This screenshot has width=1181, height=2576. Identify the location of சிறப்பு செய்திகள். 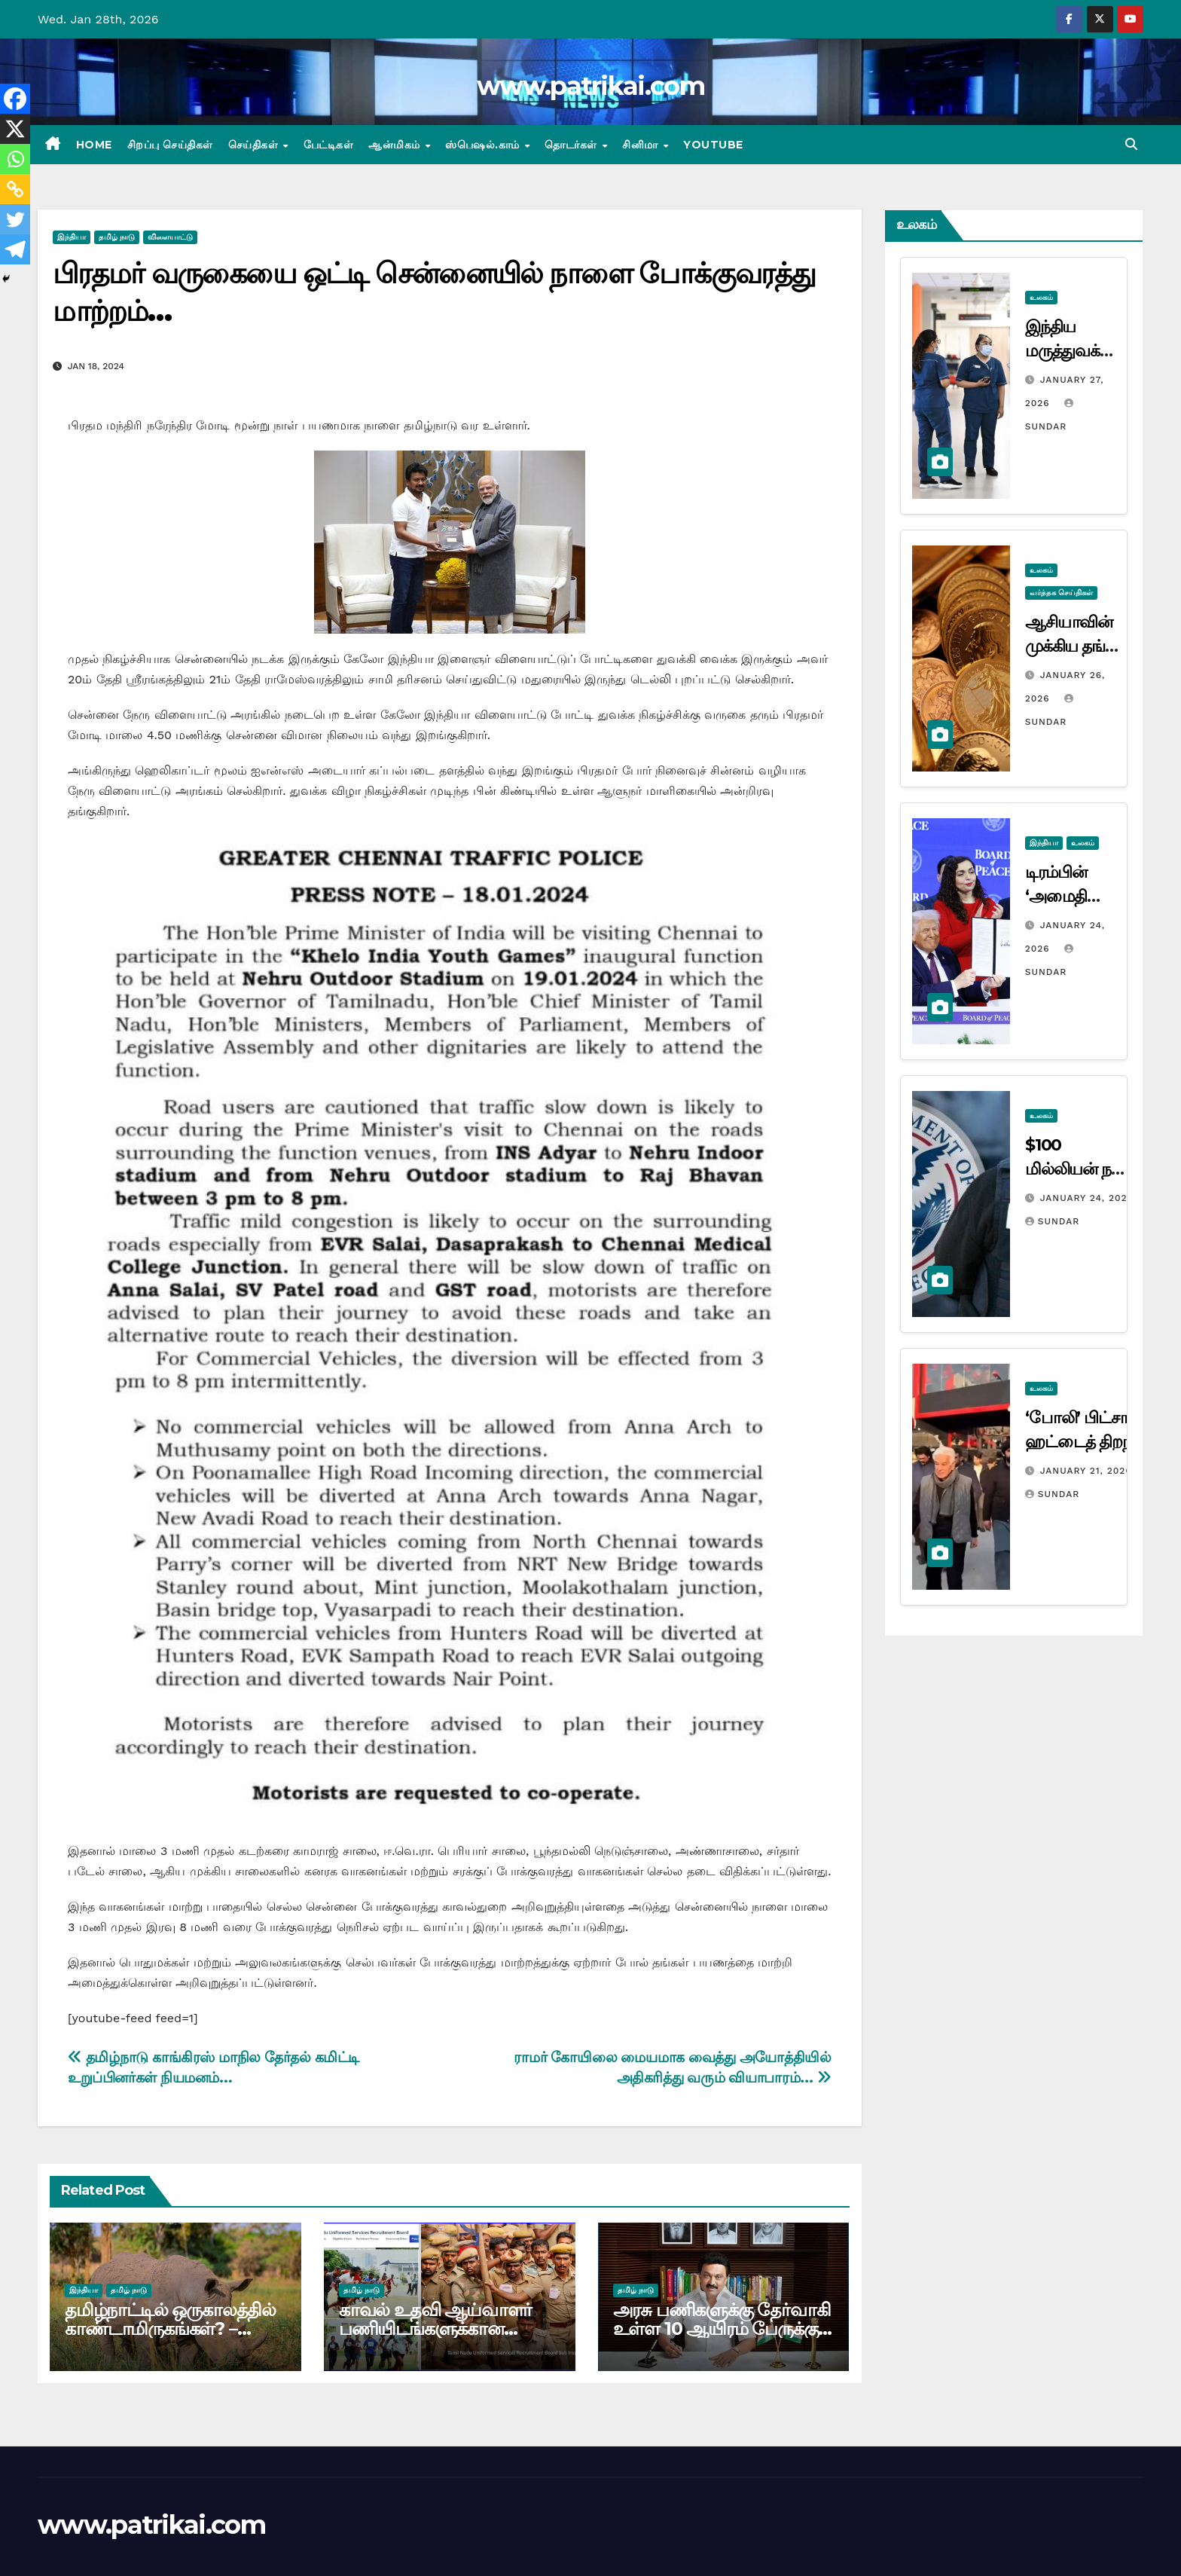
(170, 144).